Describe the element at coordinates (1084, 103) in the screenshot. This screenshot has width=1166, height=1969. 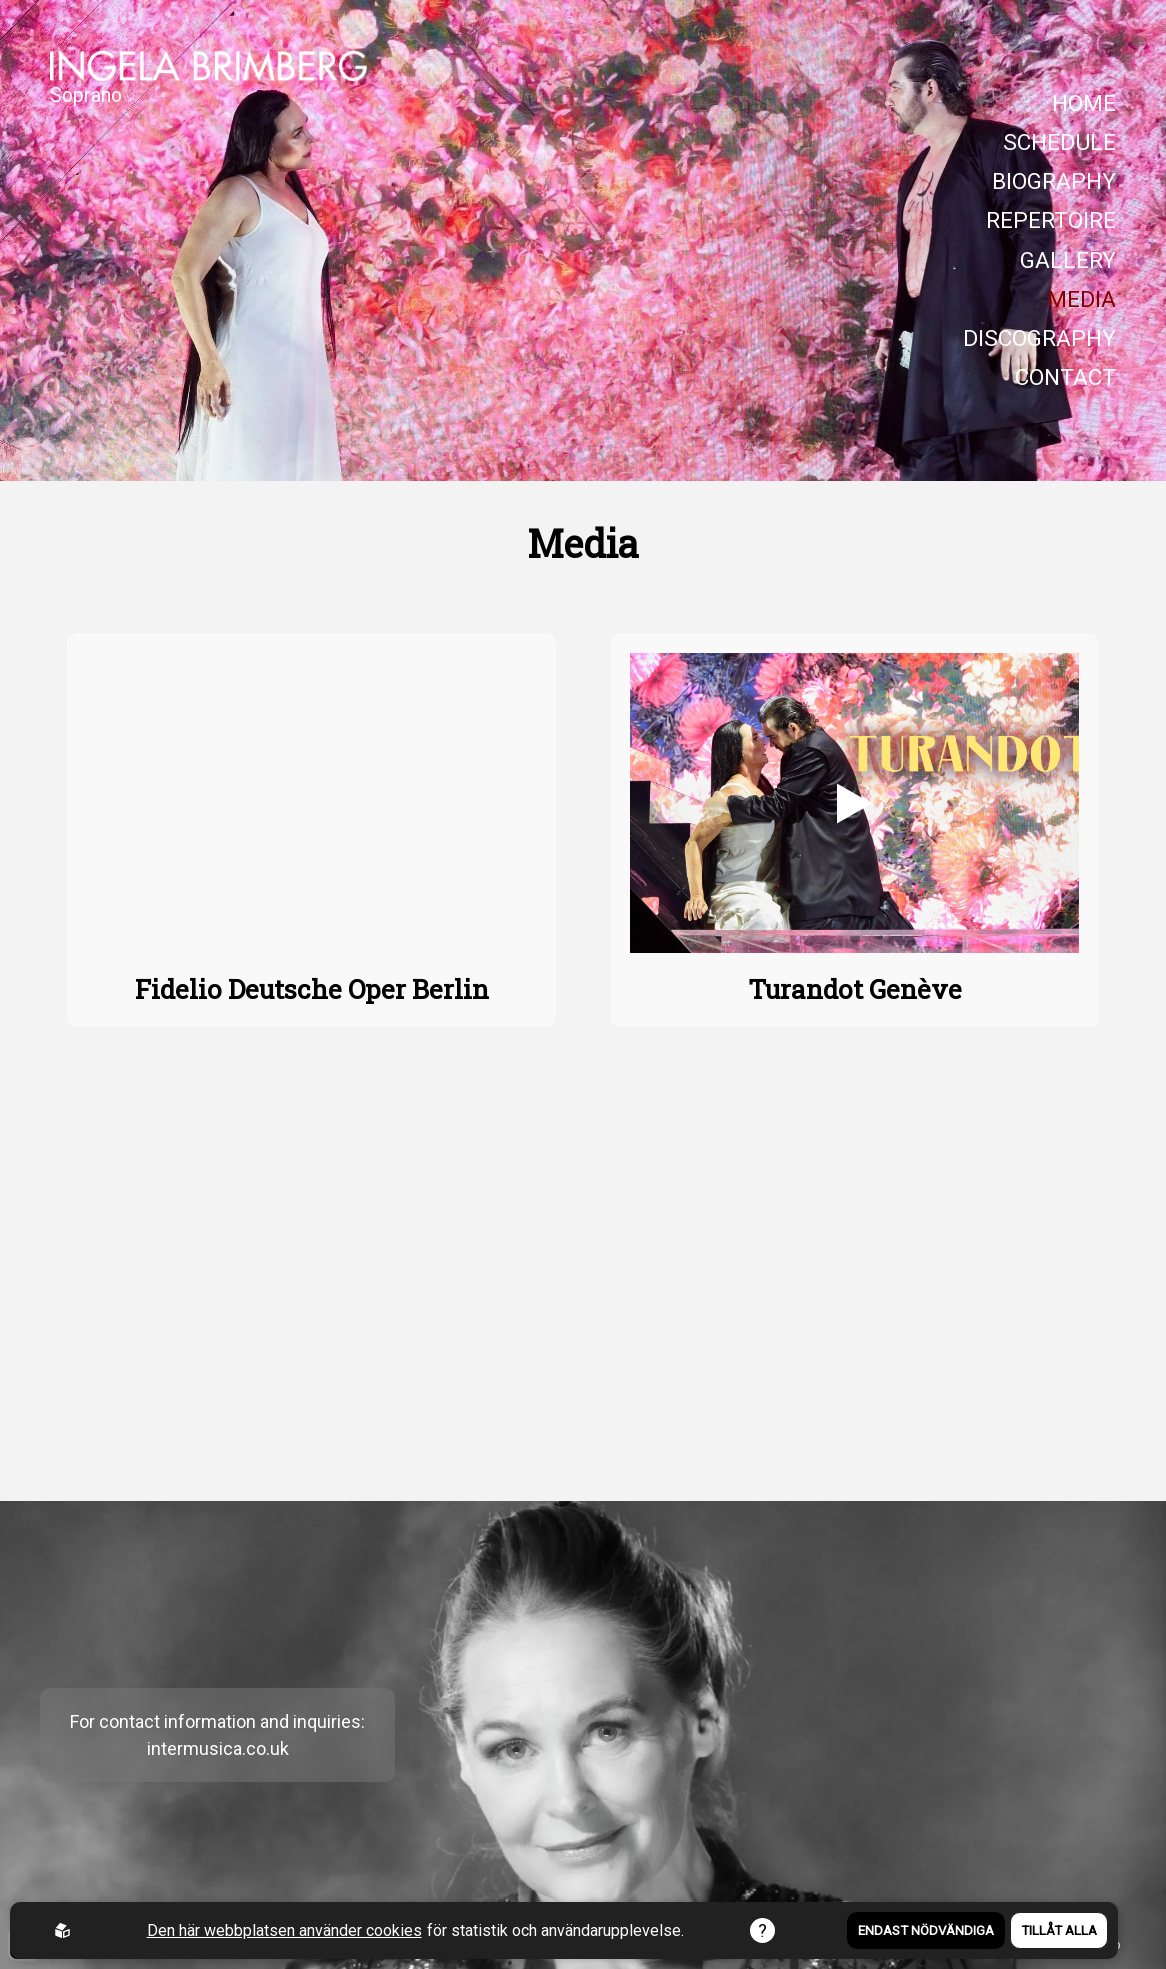
I see `HOME` at that location.